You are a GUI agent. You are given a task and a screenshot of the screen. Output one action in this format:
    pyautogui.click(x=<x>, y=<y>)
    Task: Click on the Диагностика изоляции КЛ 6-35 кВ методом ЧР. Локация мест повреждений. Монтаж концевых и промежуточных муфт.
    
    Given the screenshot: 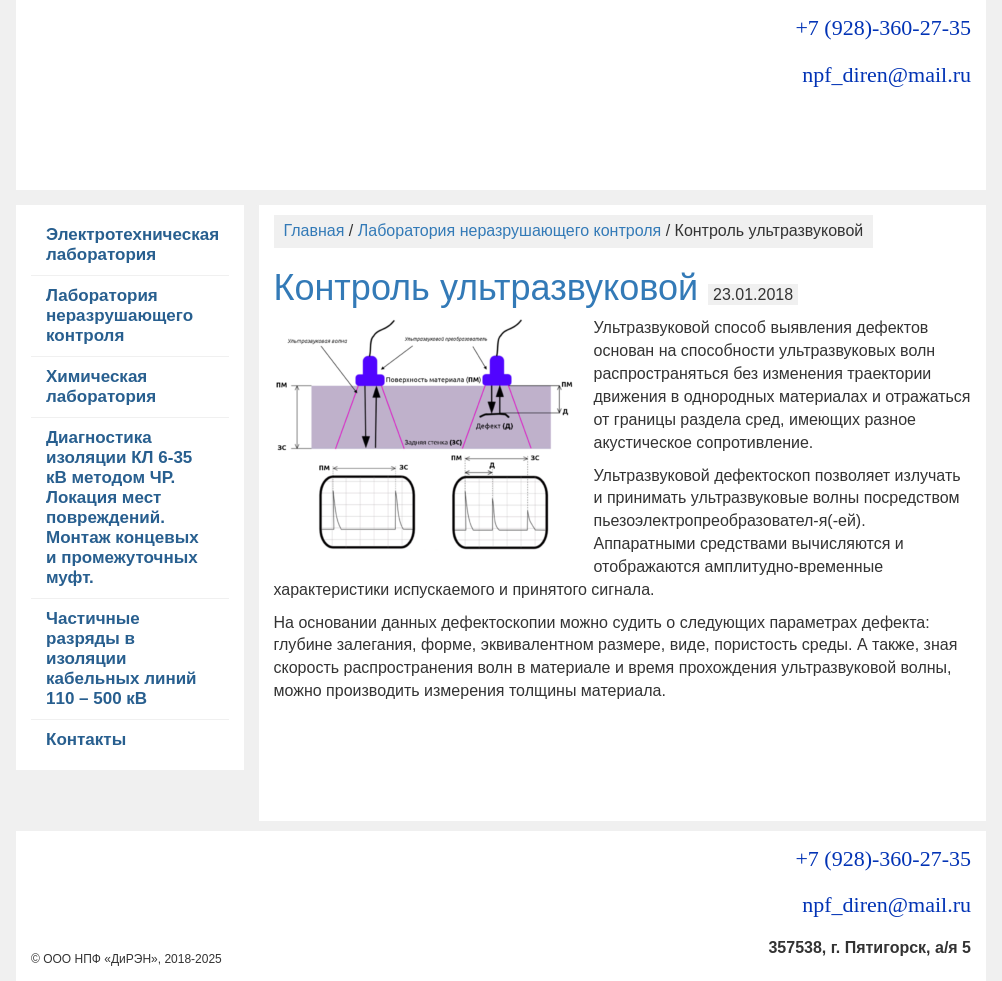 What is the action you would take?
    pyautogui.click(x=122, y=507)
    